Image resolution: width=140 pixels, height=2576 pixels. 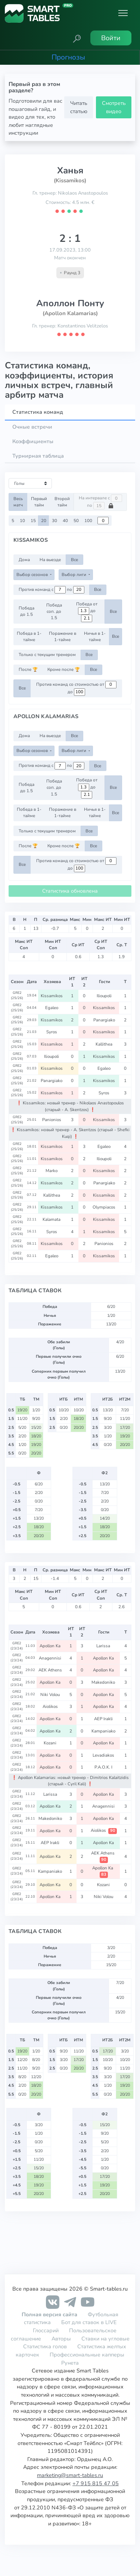 I want to click on Kalamata, so click(x=52, y=1219).